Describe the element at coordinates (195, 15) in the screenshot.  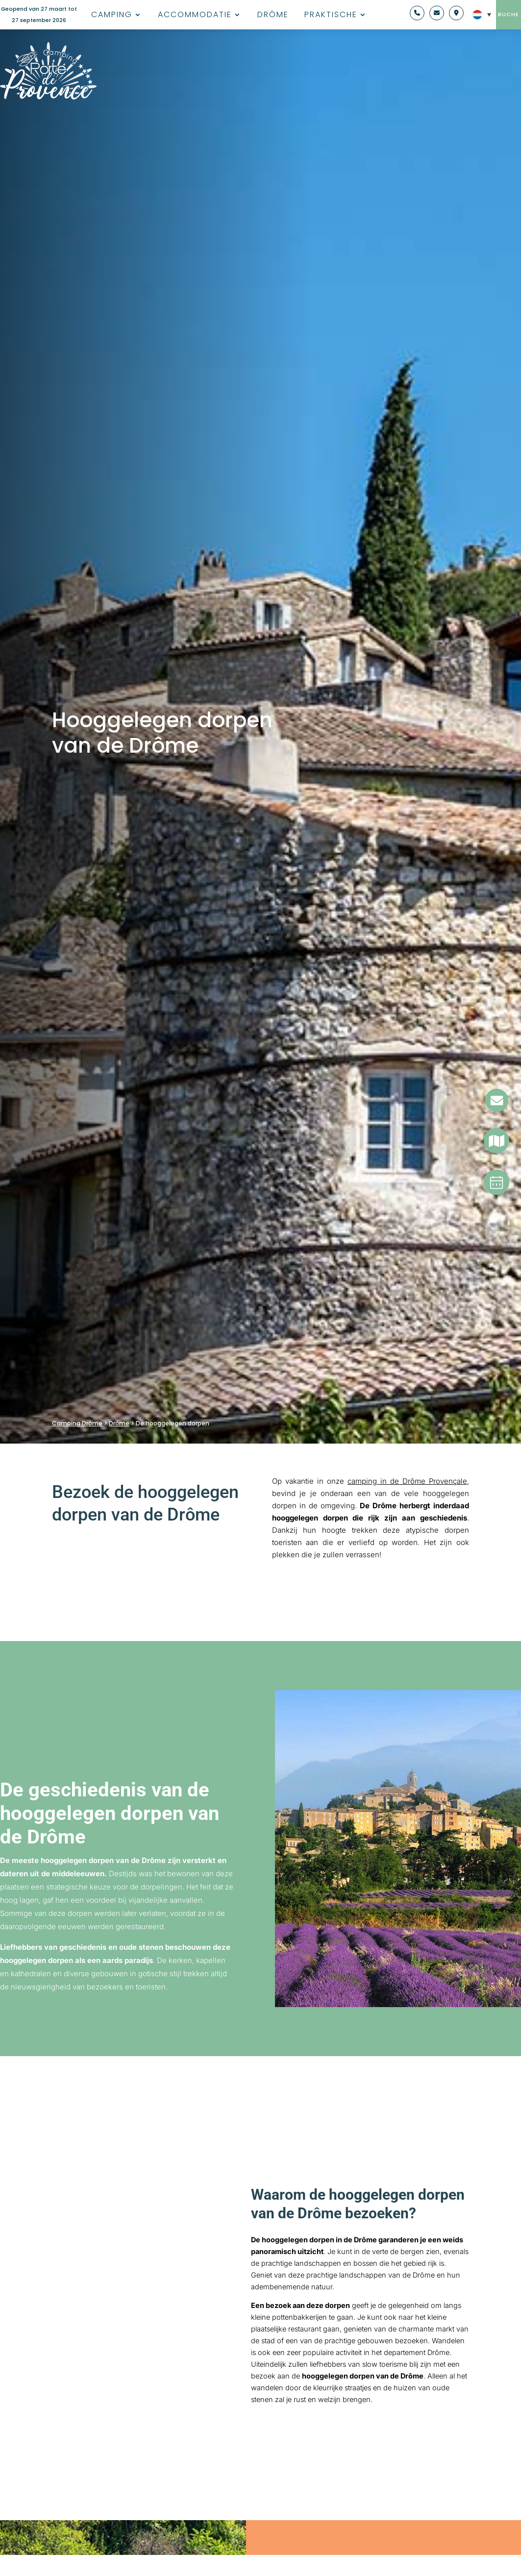
I see `Accommodatie` at that location.